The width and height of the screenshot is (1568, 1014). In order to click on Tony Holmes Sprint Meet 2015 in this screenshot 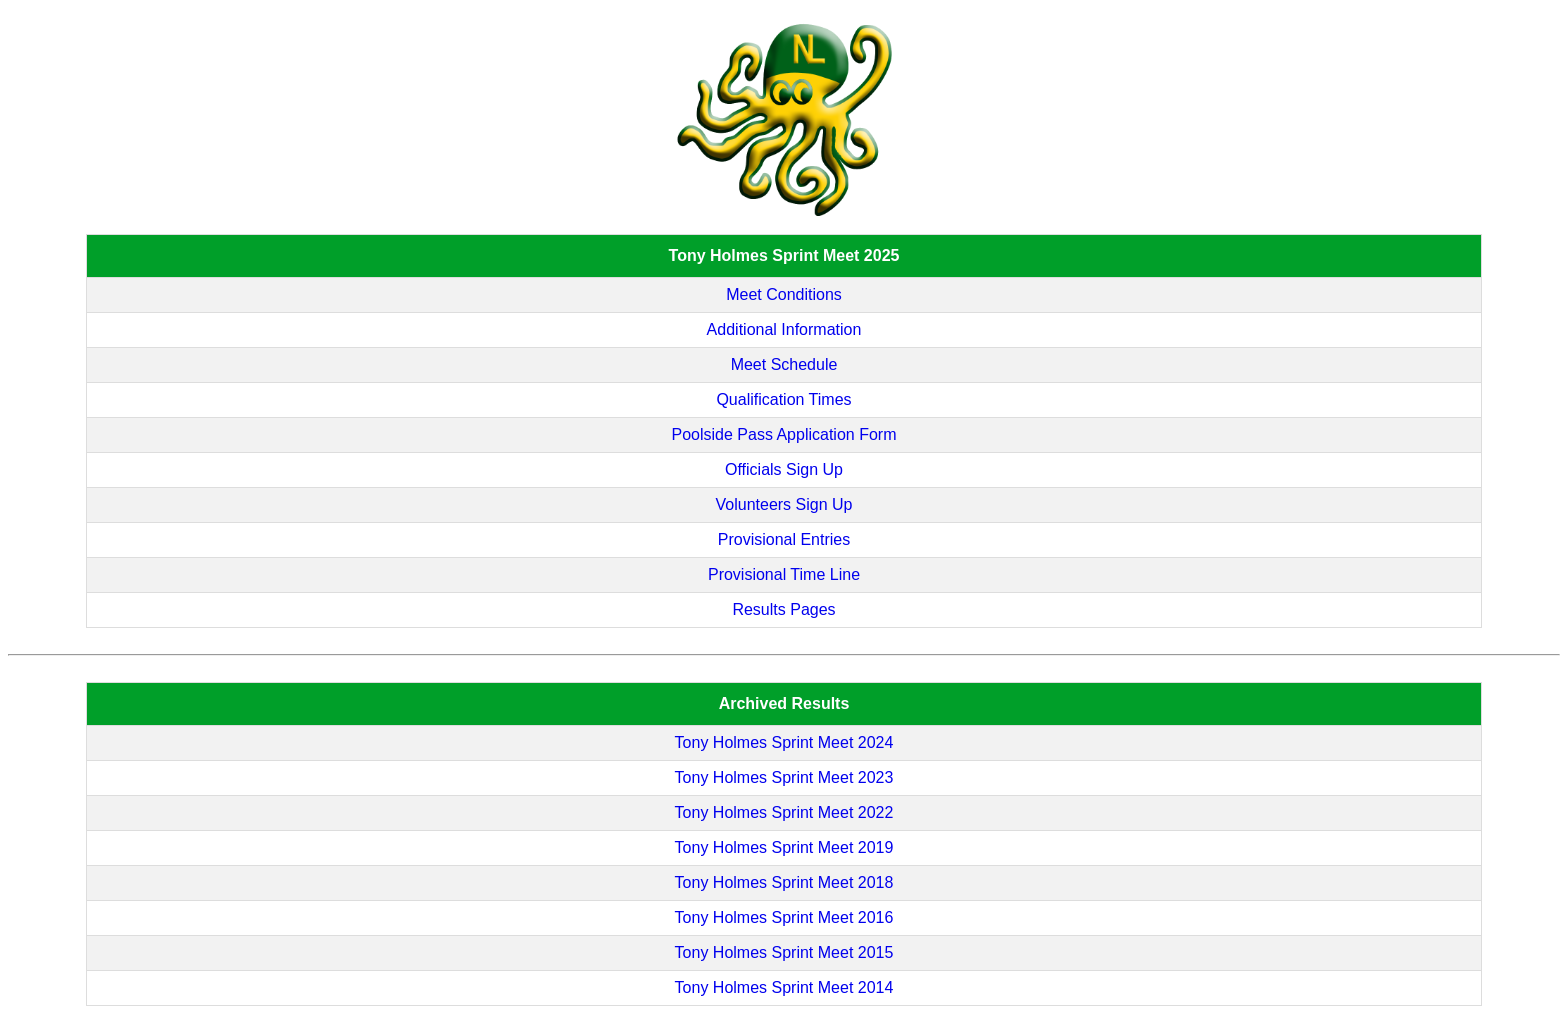, I will do `click(784, 952)`.